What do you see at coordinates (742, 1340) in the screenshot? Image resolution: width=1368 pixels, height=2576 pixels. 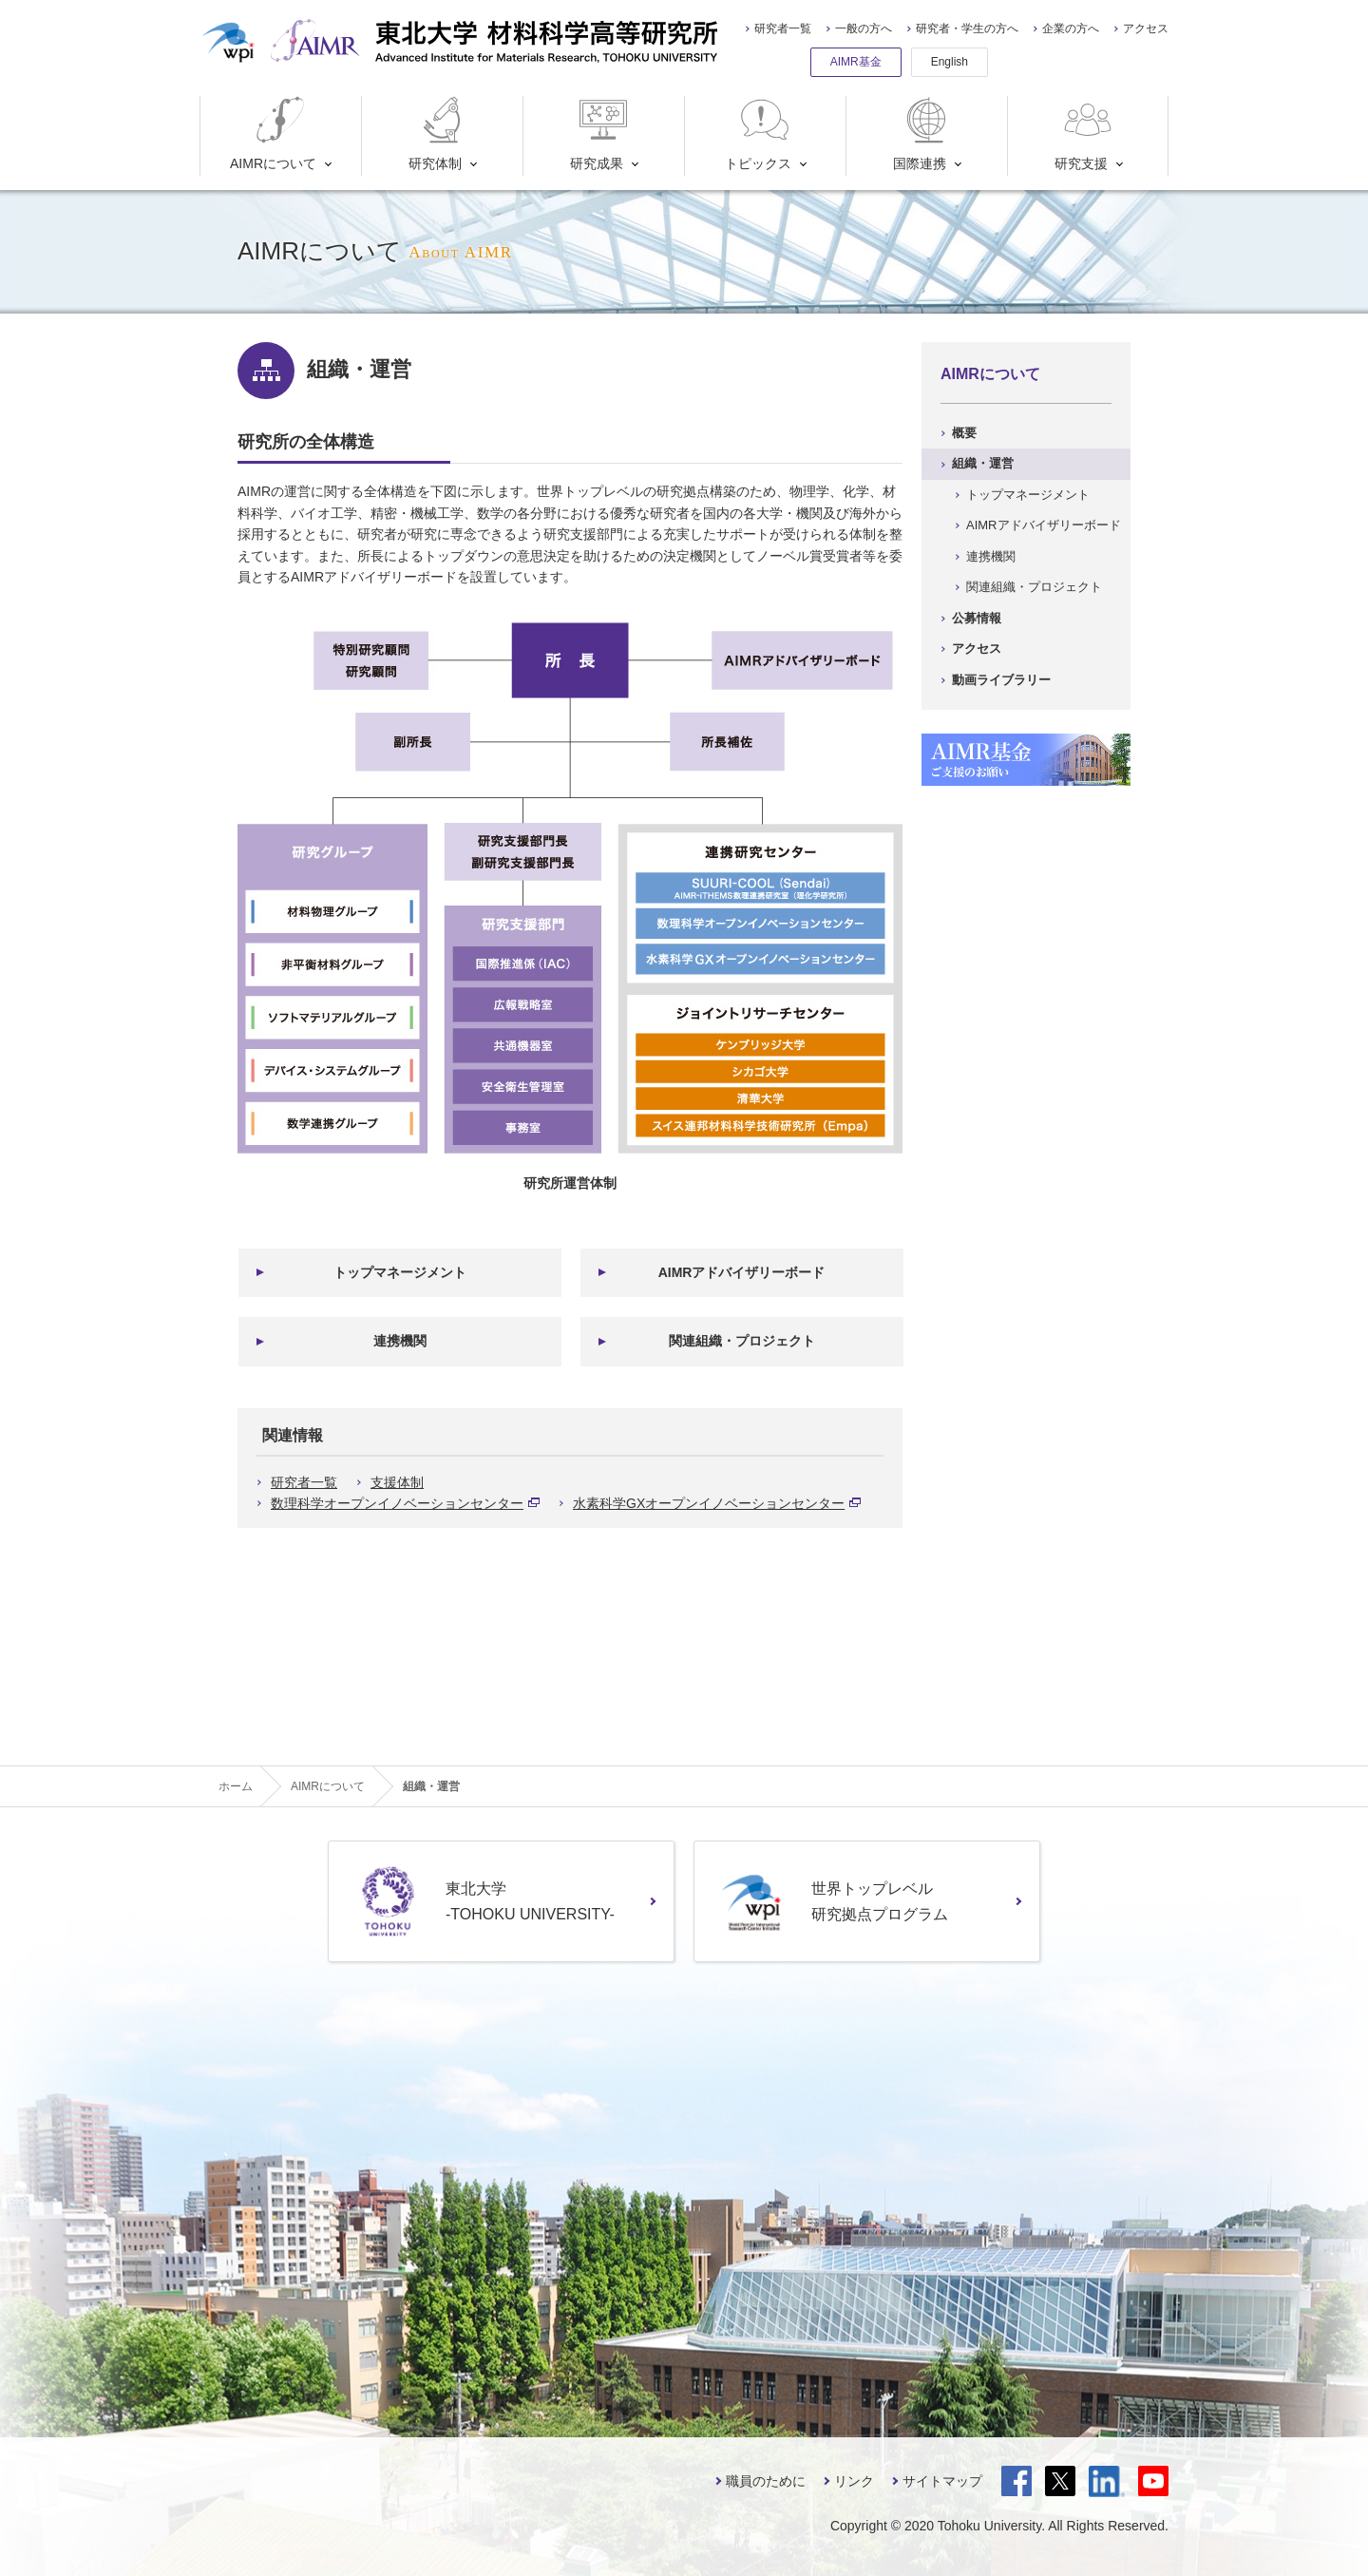 I see `関連組織・プロジェクト` at bounding box center [742, 1340].